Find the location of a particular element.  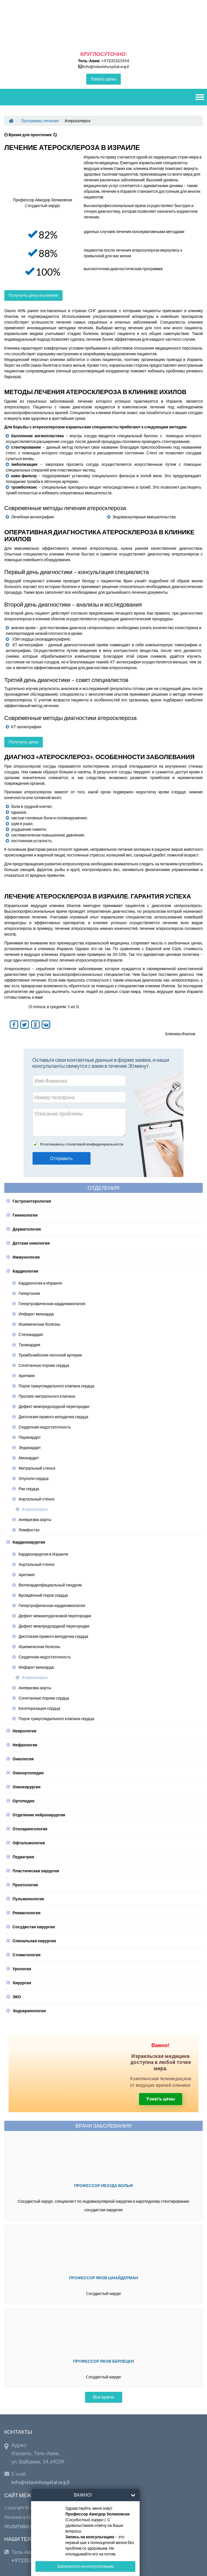

Узнать цены is located at coordinates (103, 78).